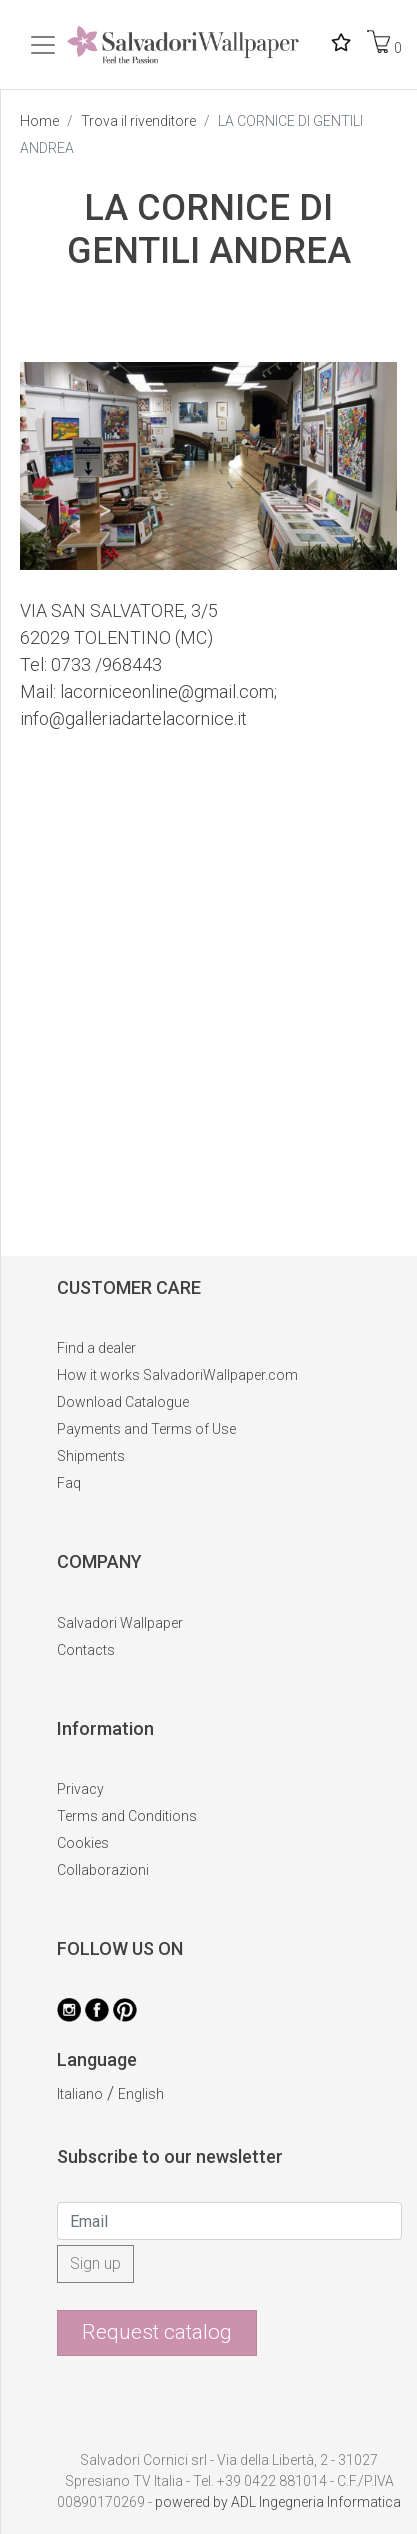 The image size is (417, 2534). What do you see at coordinates (95, 2263) in the screenshot?
I see `Sign up` at bounding box center [95, 2263].